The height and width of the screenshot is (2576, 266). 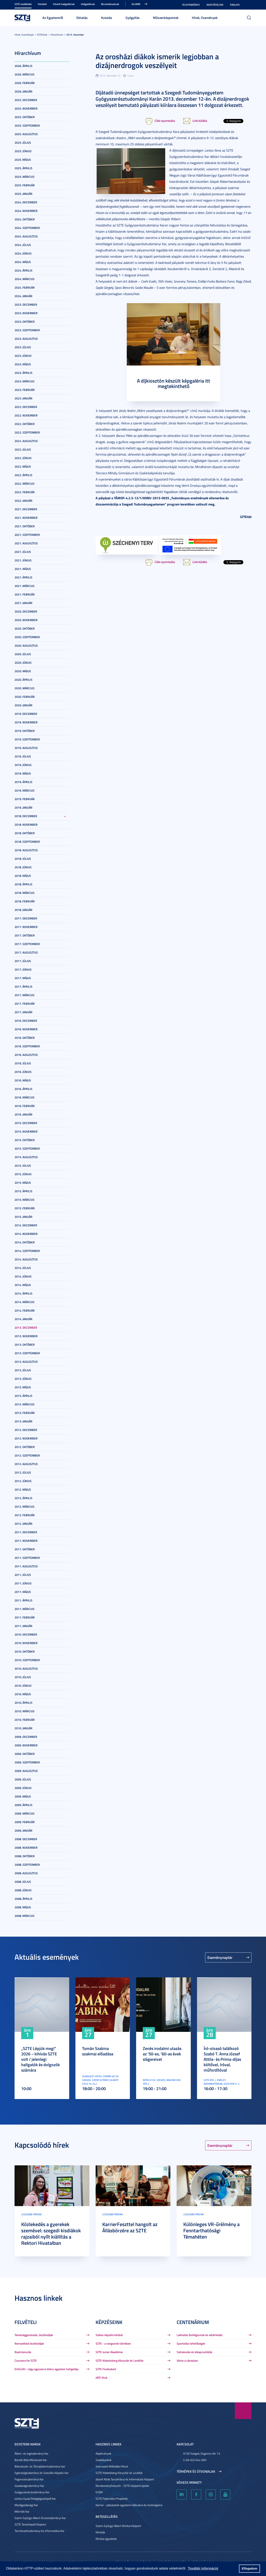 What do you see at coordinates (29, 2343) in the screenshot?
I see `Nemzetközi ösztöndíjak` at bounding box center [29, 2343].